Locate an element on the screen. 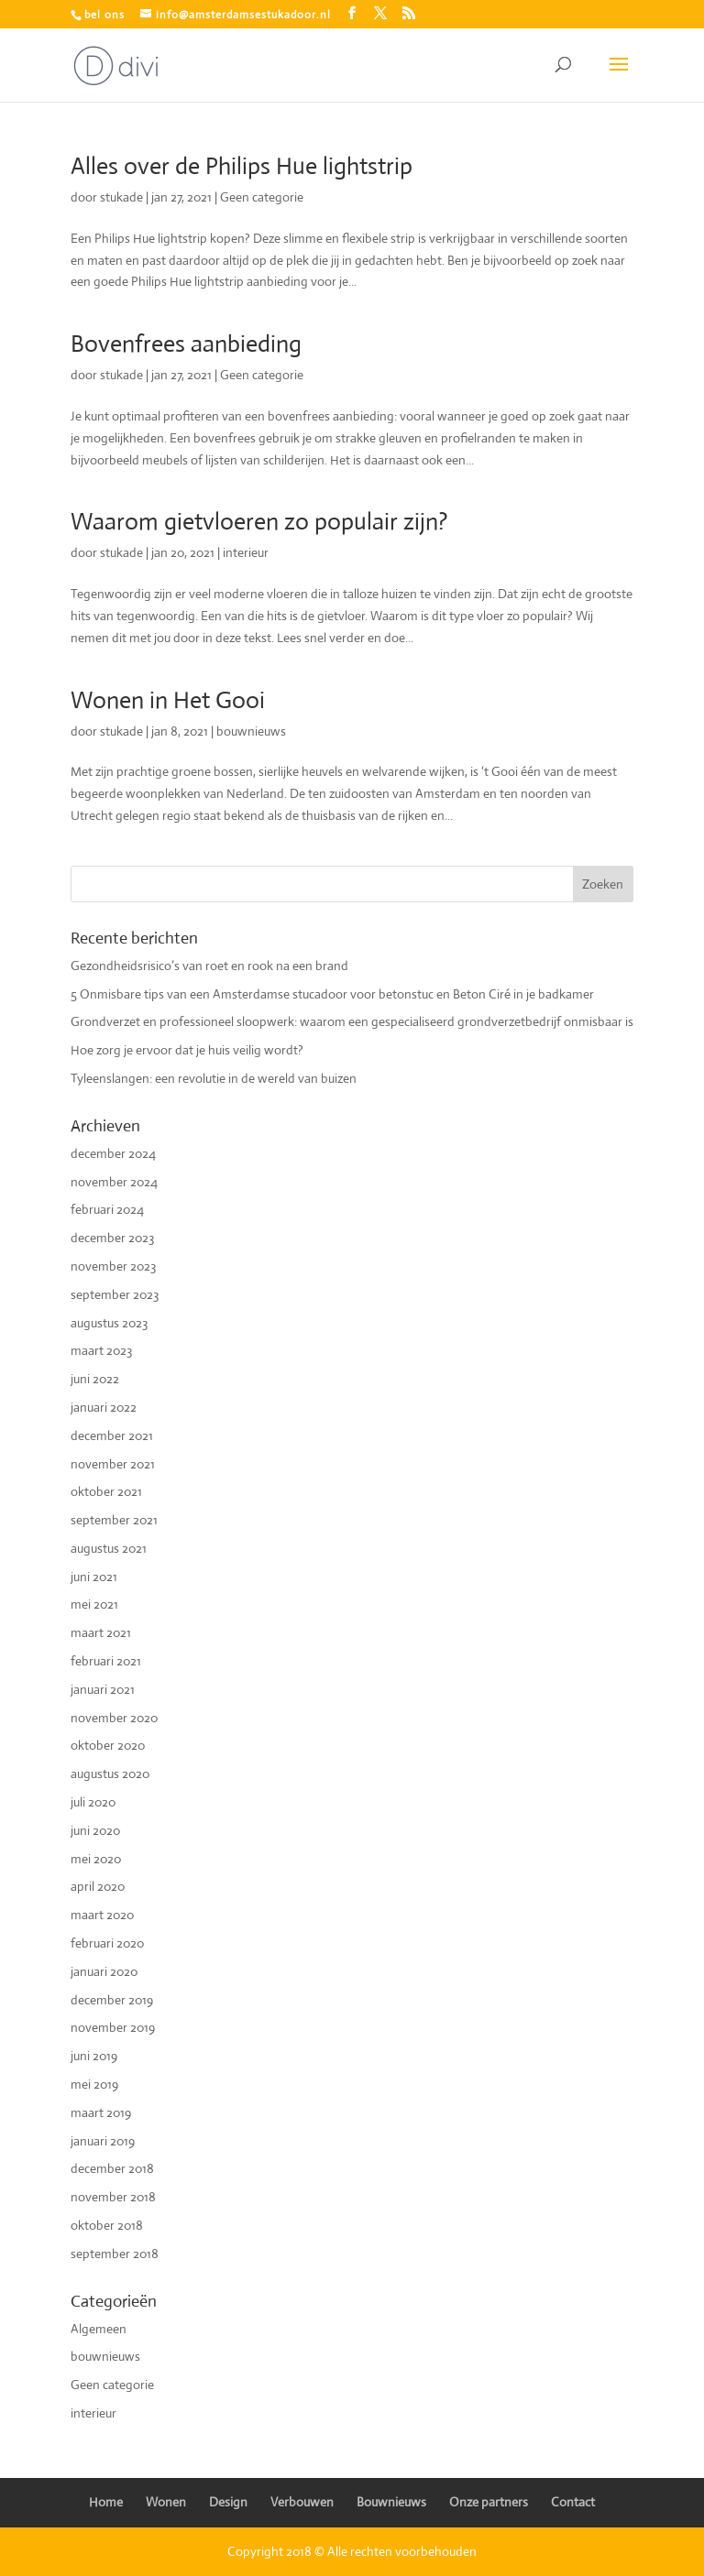 The width and height of the screenshot is (704, 2576). januari 2021 is located at coordinates (103, 1689).